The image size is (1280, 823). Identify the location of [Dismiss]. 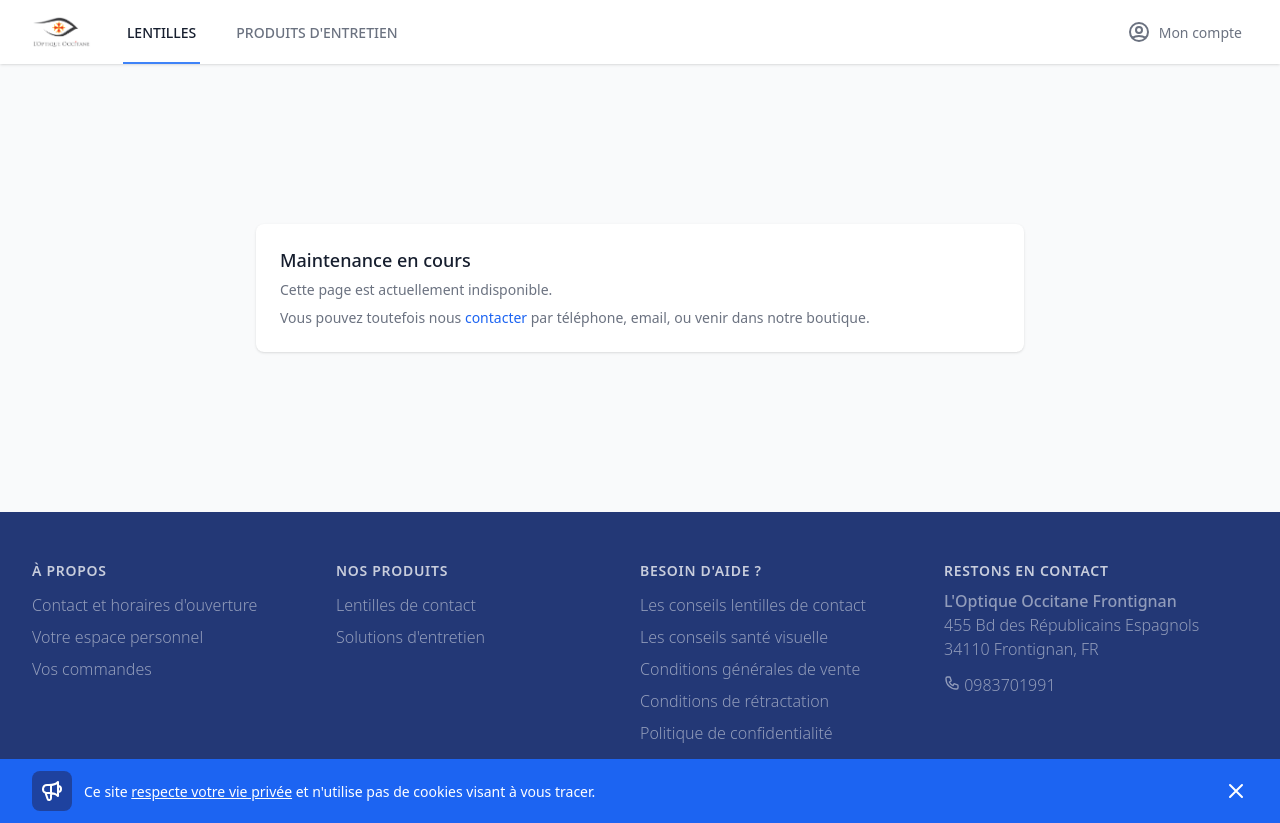
(1236, 791).